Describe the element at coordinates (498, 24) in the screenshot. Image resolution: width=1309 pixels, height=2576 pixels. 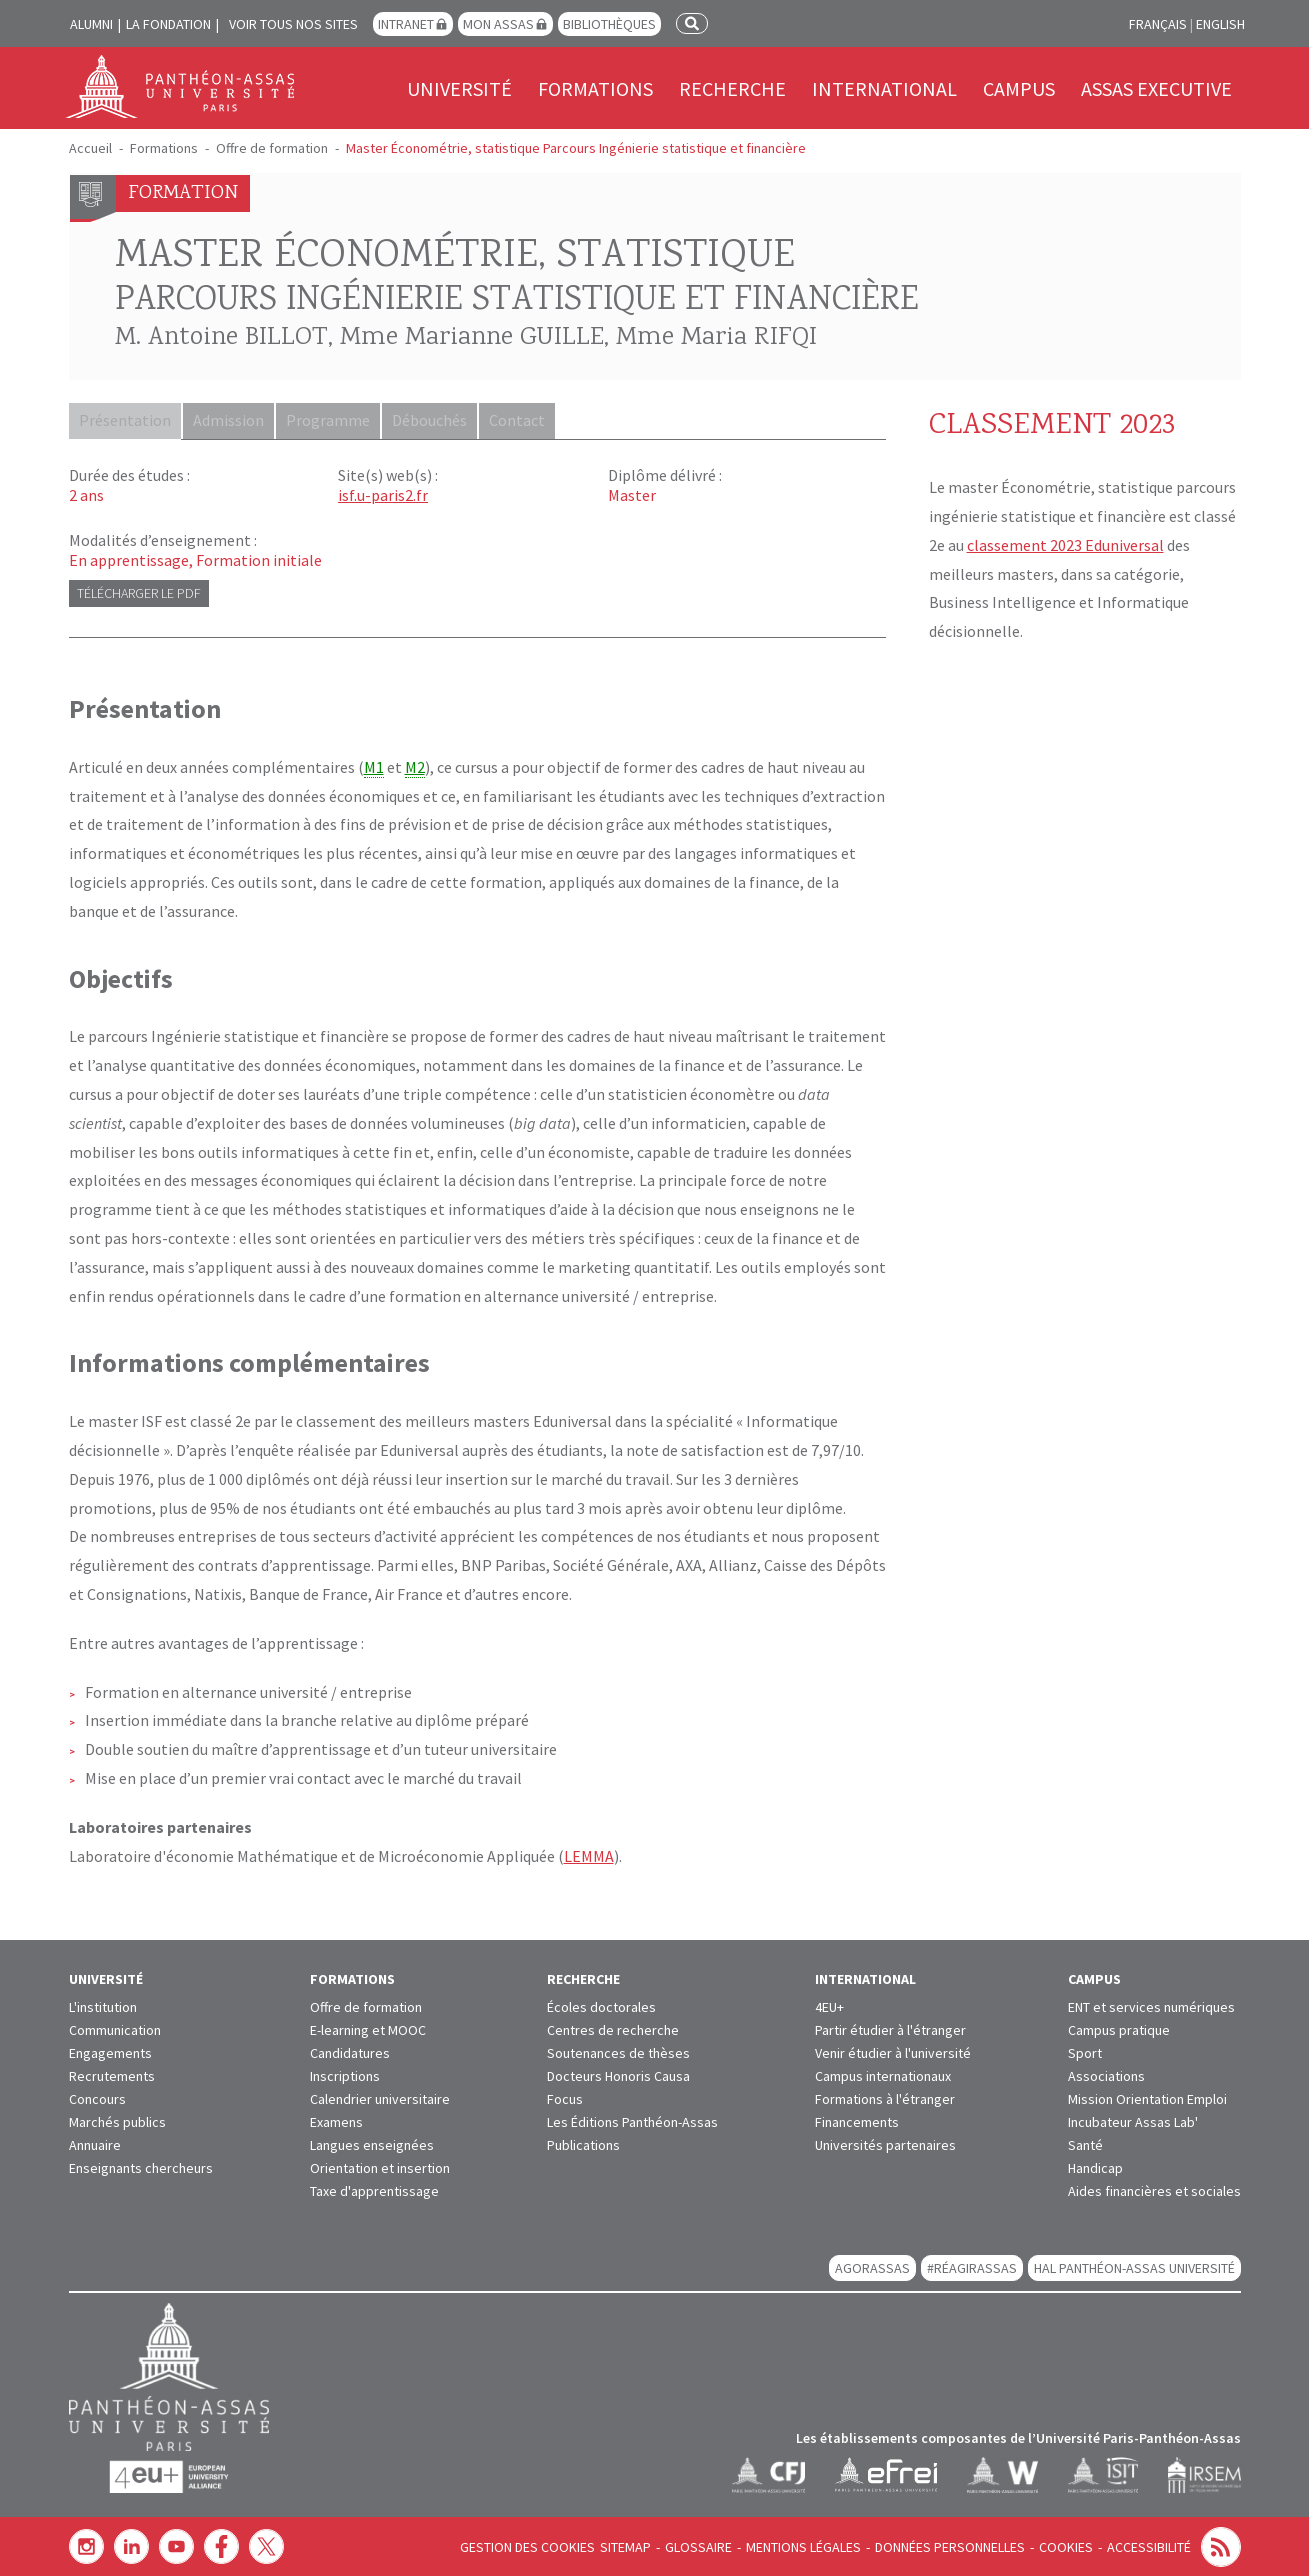
I see `Mon Assas` at that location.